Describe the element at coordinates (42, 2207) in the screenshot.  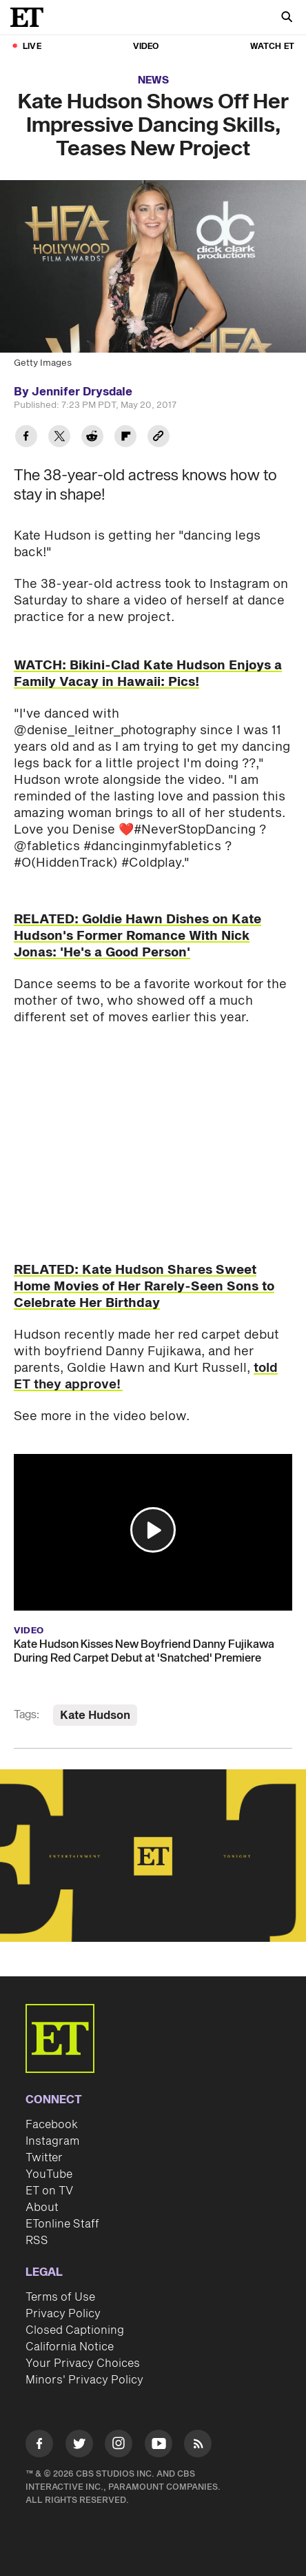
I see `About` at that location.